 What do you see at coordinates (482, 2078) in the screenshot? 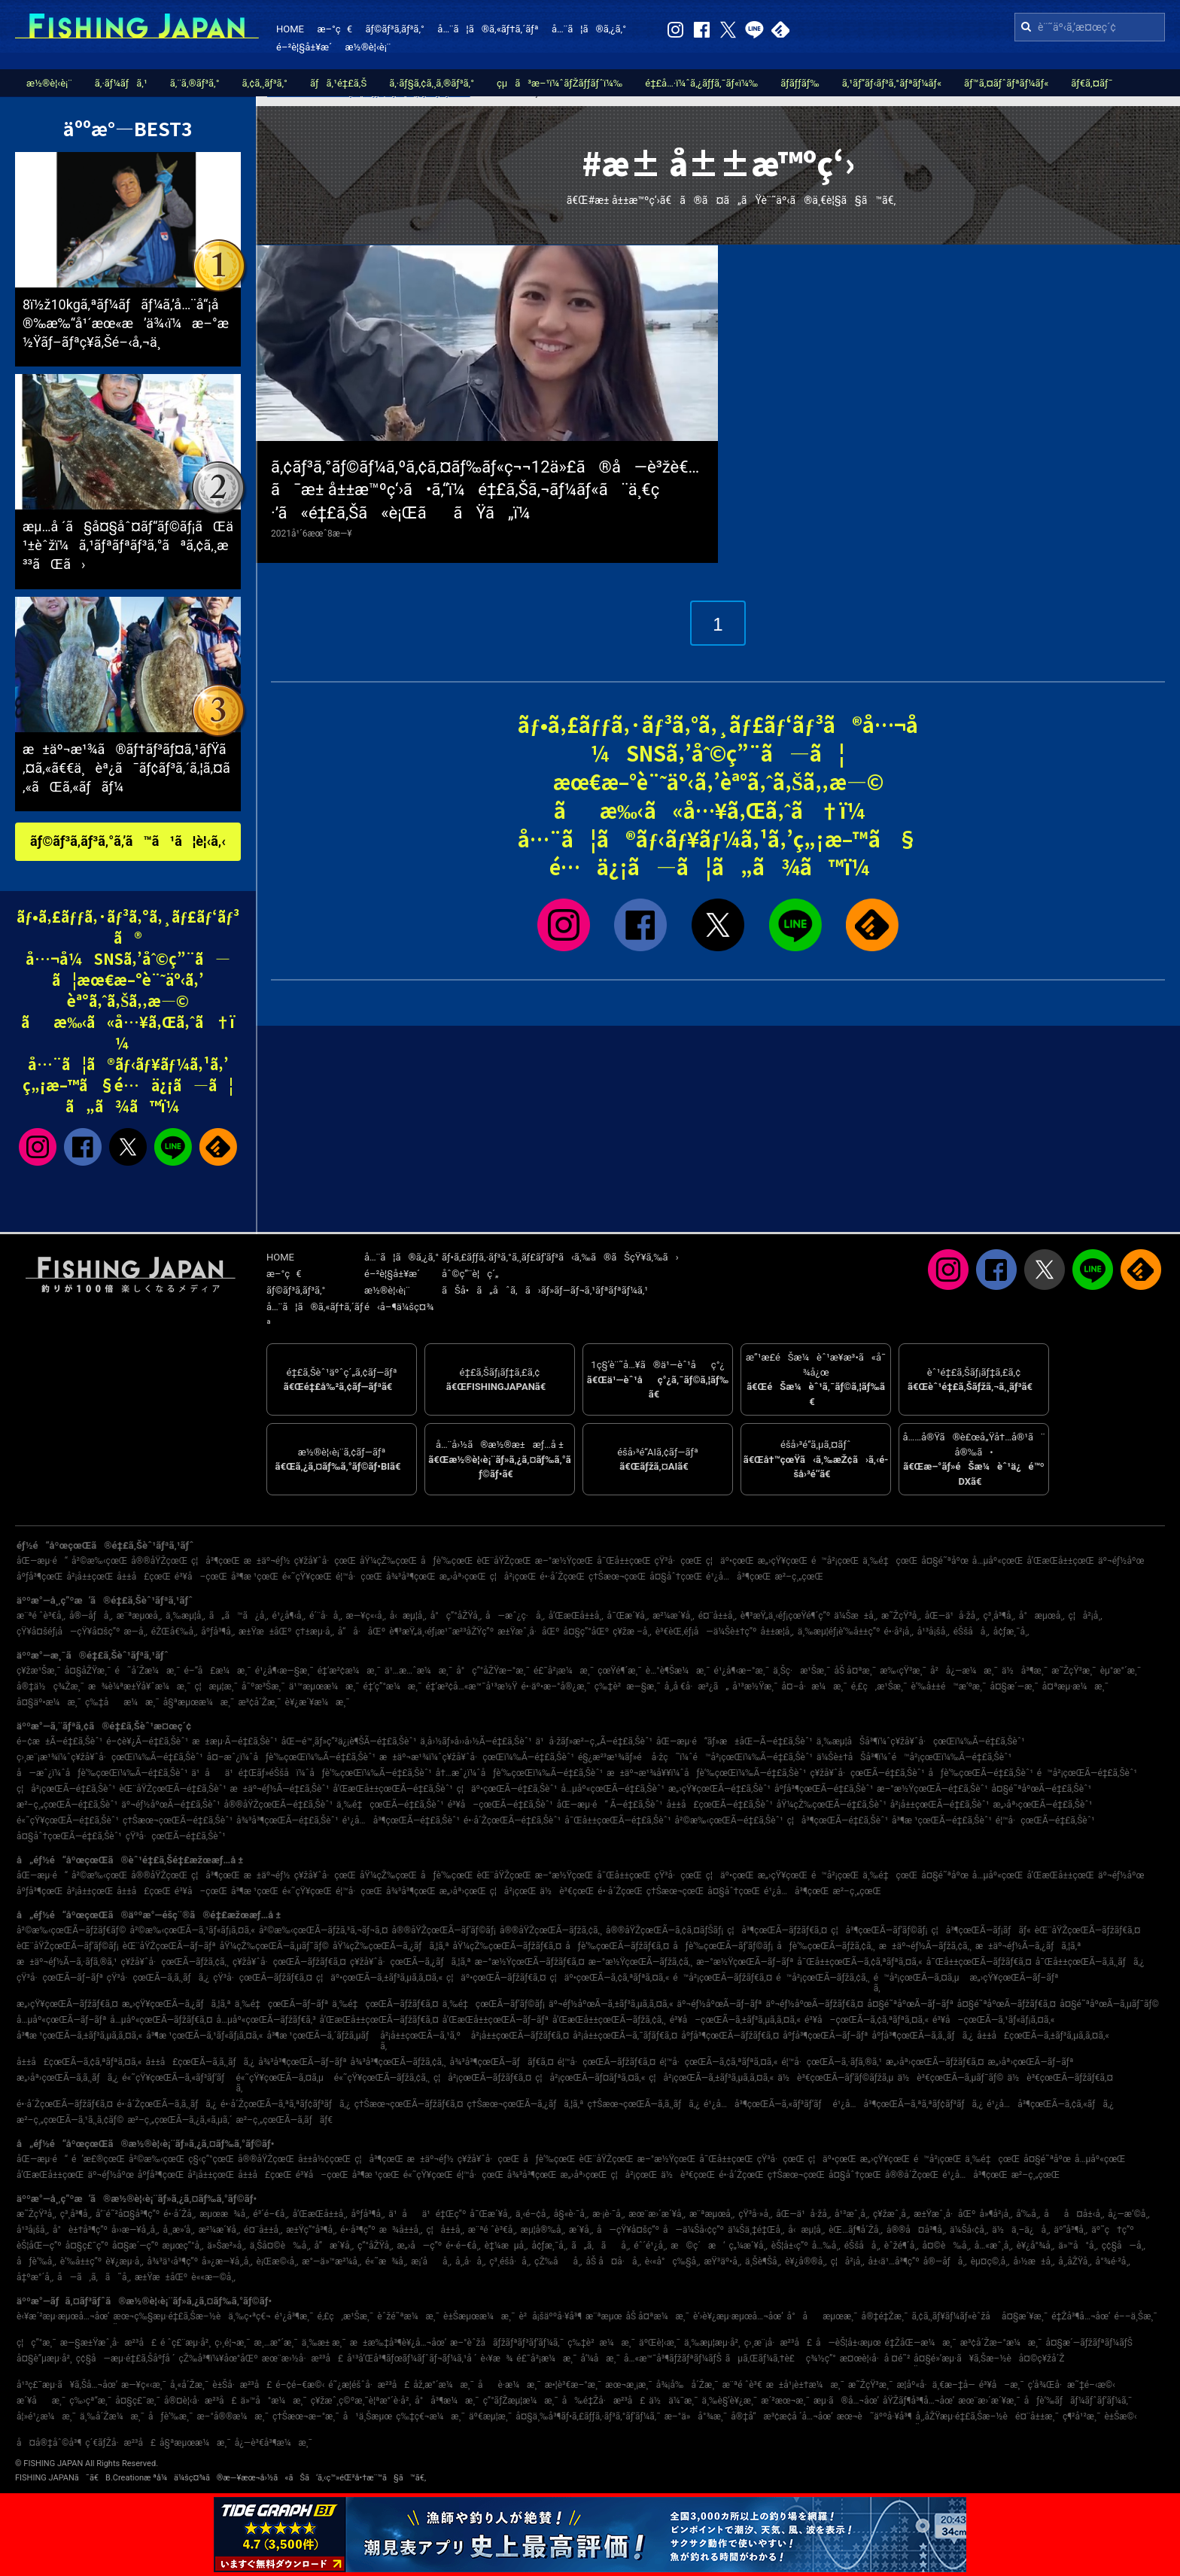
I see `ç¦å²¡çœŒÃ—ãƒžãƒ€ã‚¤` at bounding box center [482, 2078].